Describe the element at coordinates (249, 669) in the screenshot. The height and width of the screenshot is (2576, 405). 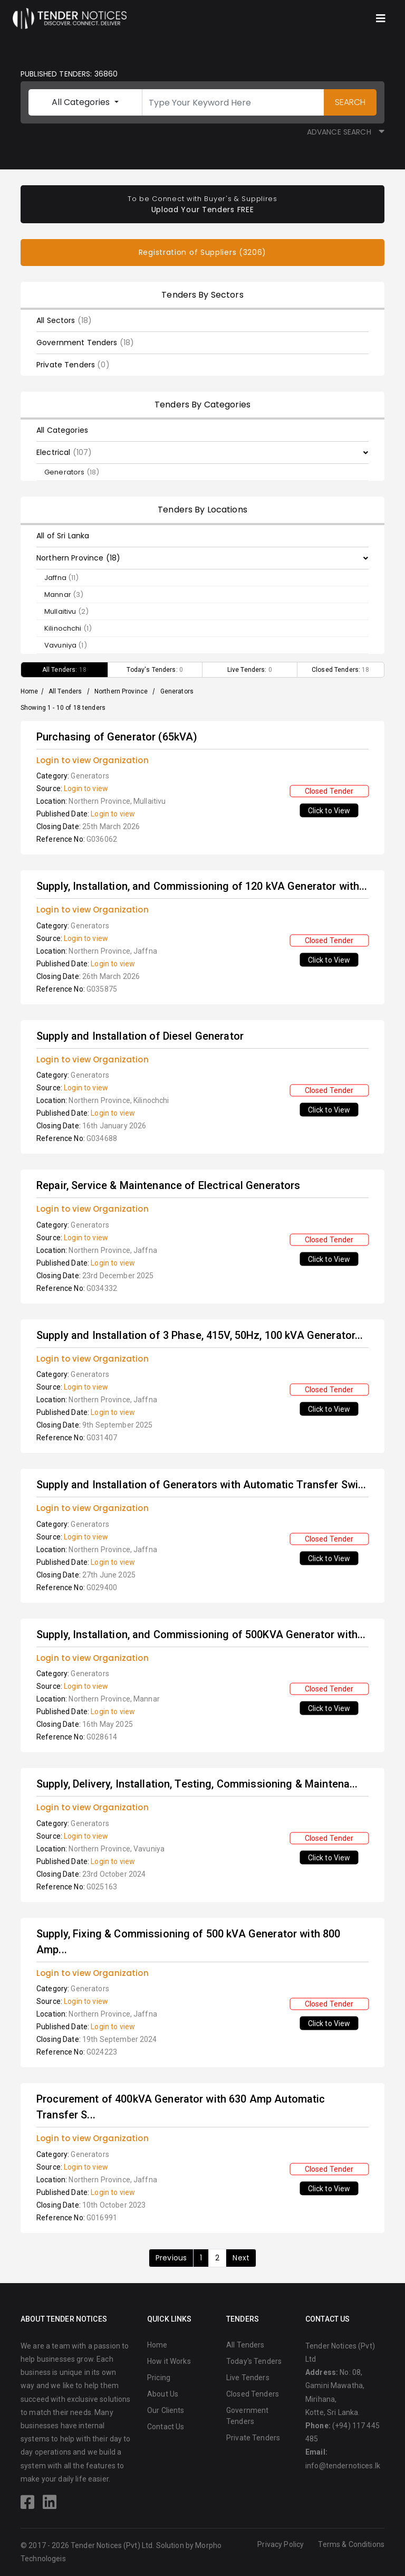
I see `Live Tenders:` at that location.